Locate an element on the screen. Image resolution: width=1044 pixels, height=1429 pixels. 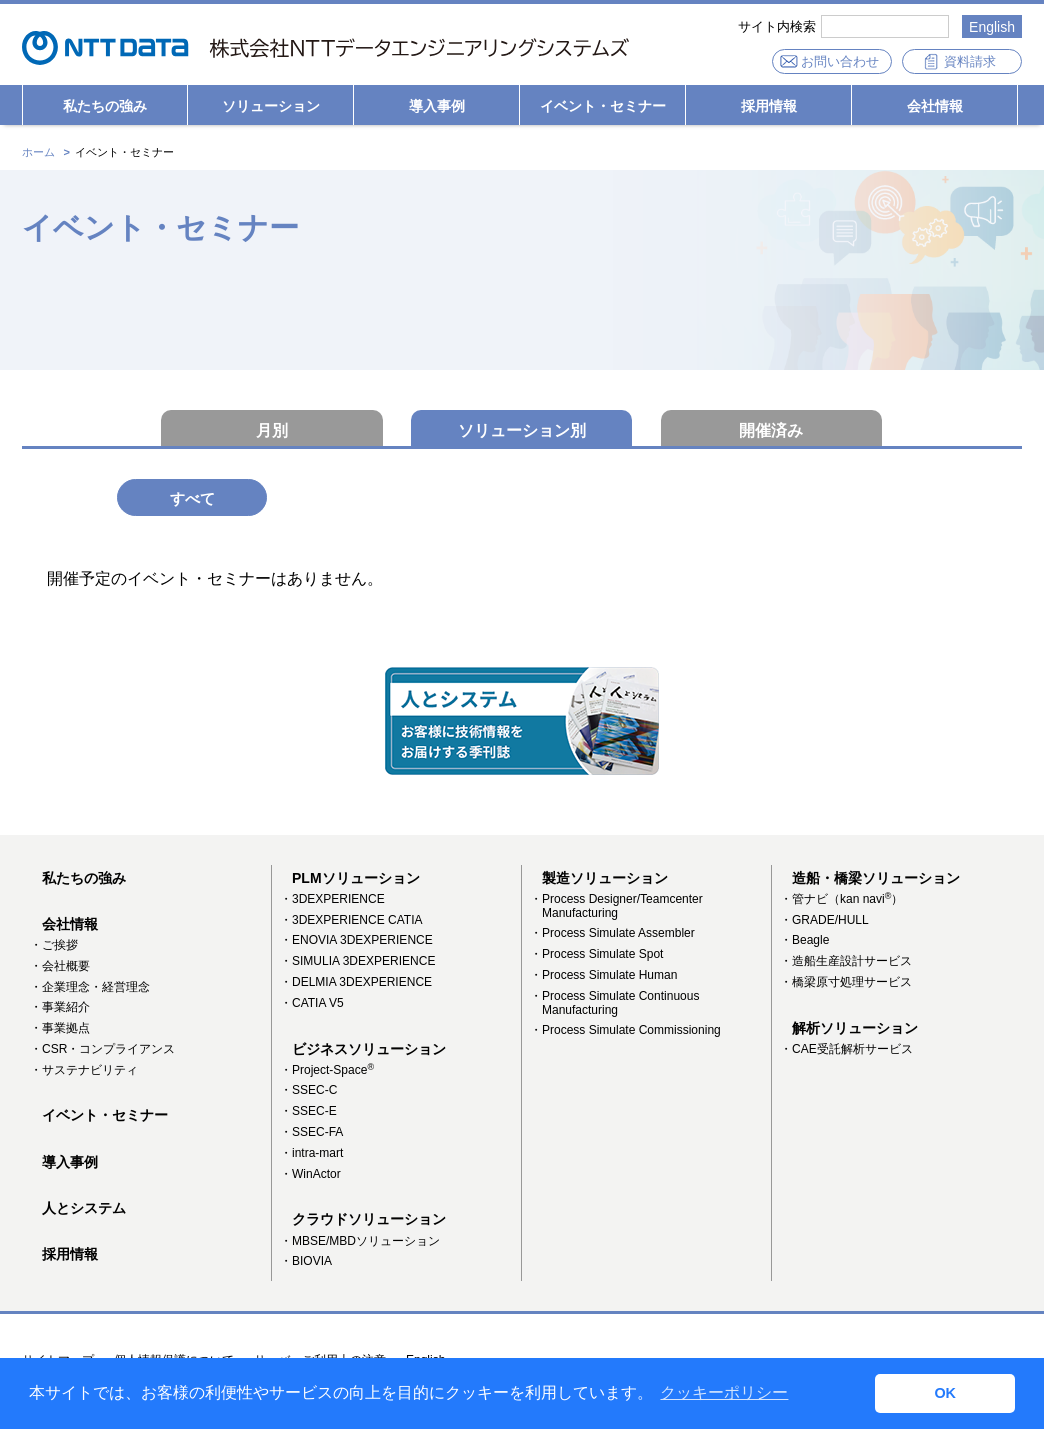
イベント・セミナー is located at coordinates (603, 106).